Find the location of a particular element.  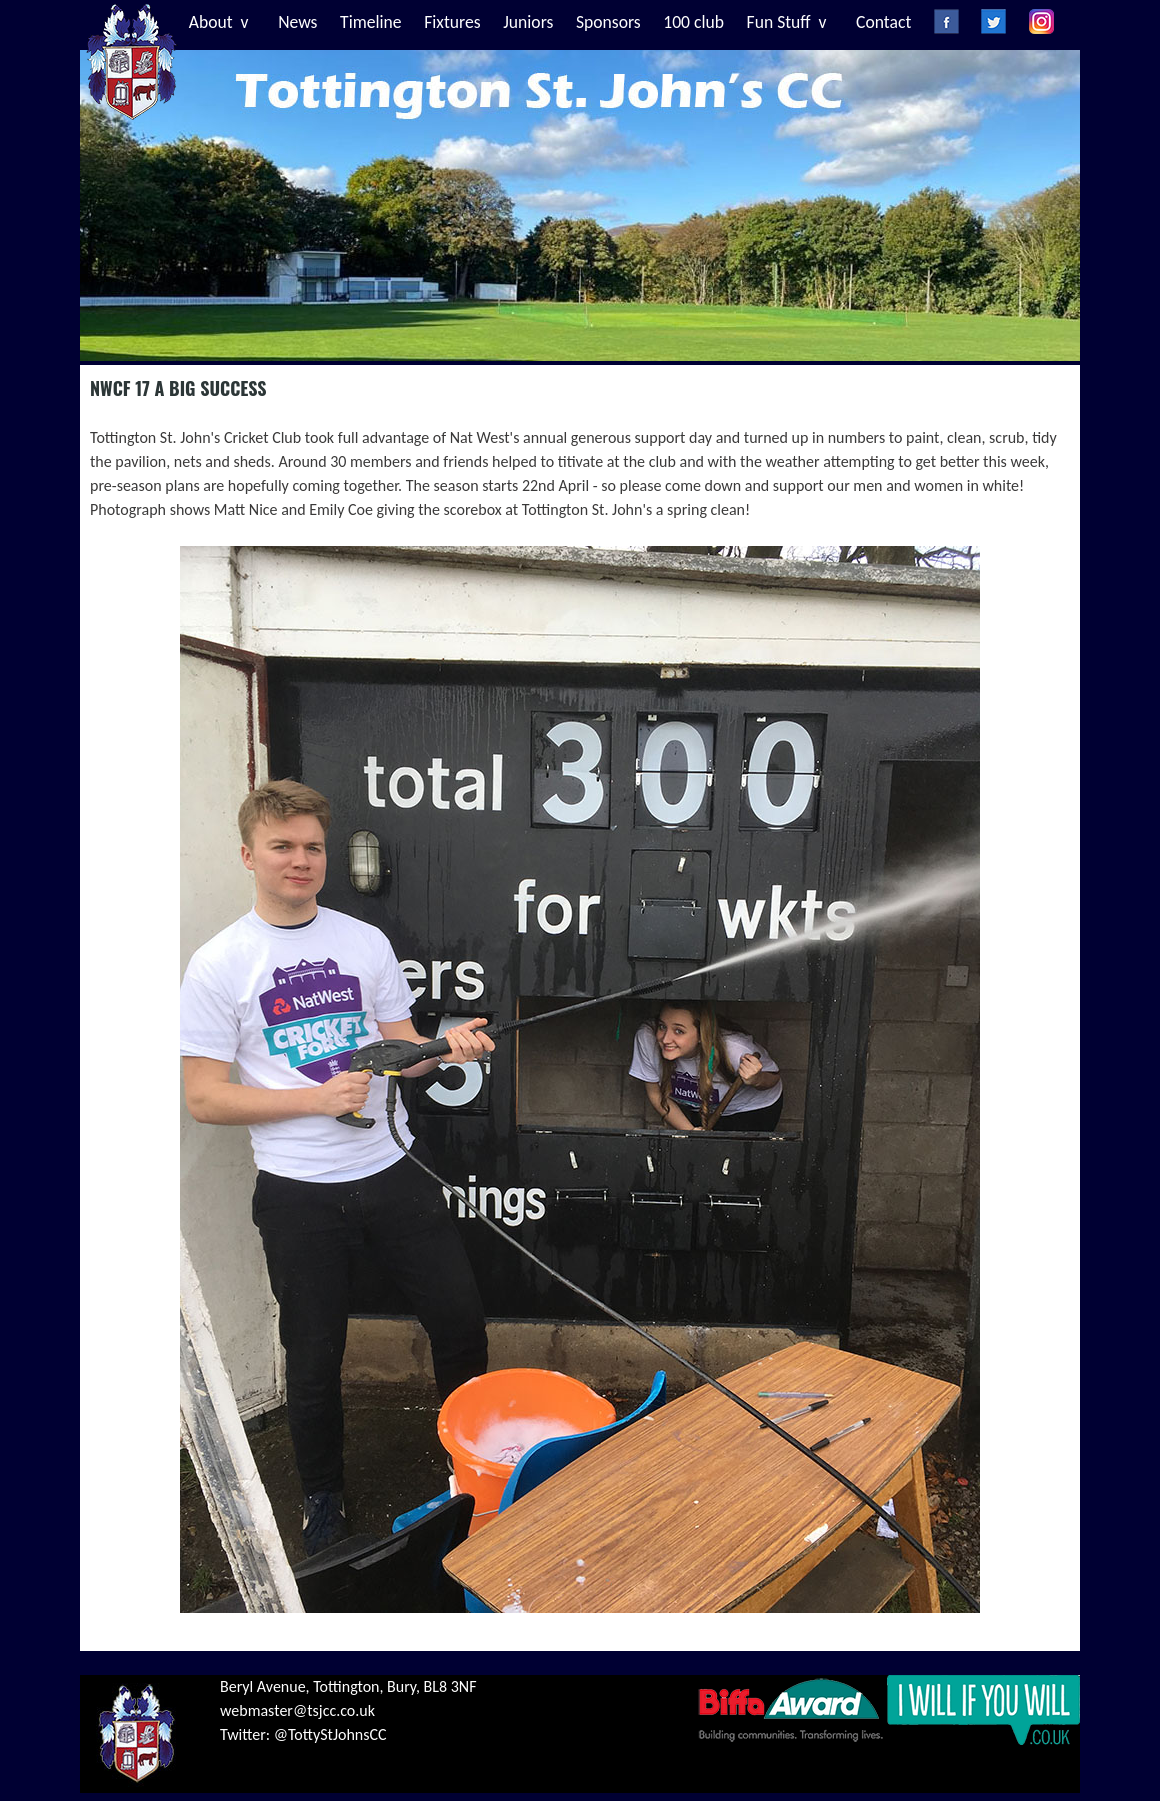

About v is located at coordinates (219, 22).